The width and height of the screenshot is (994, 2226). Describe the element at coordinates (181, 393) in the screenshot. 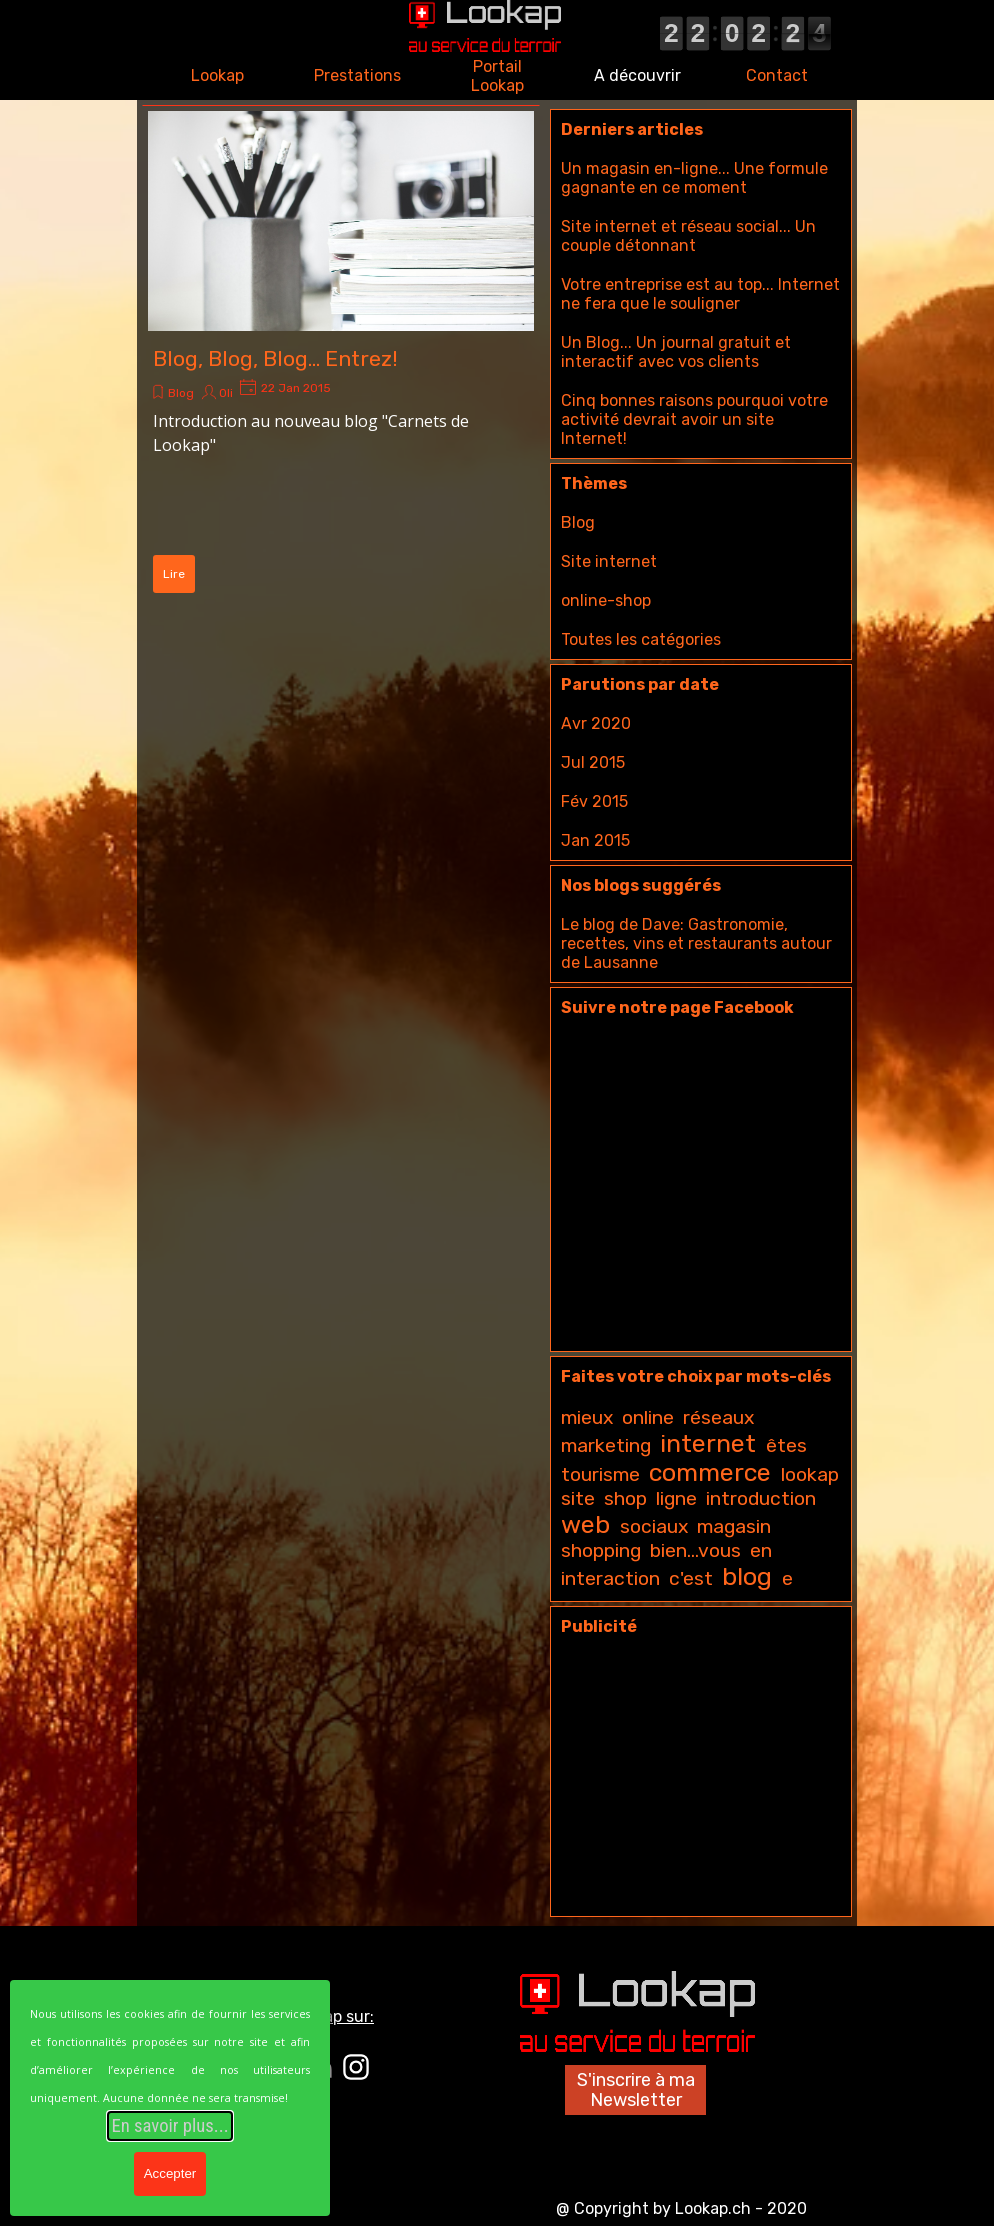

I see `Blog` at that location.